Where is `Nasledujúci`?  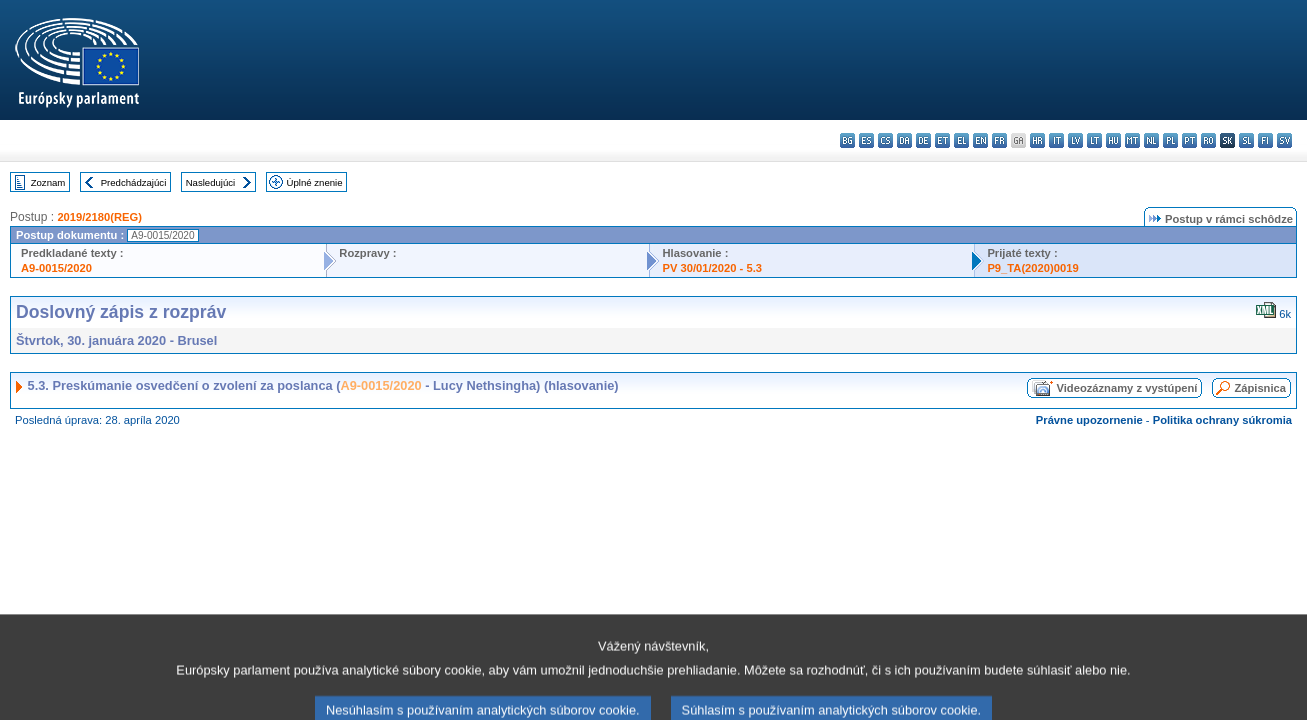 Nasledujúci is located at coordinates (211, 182).